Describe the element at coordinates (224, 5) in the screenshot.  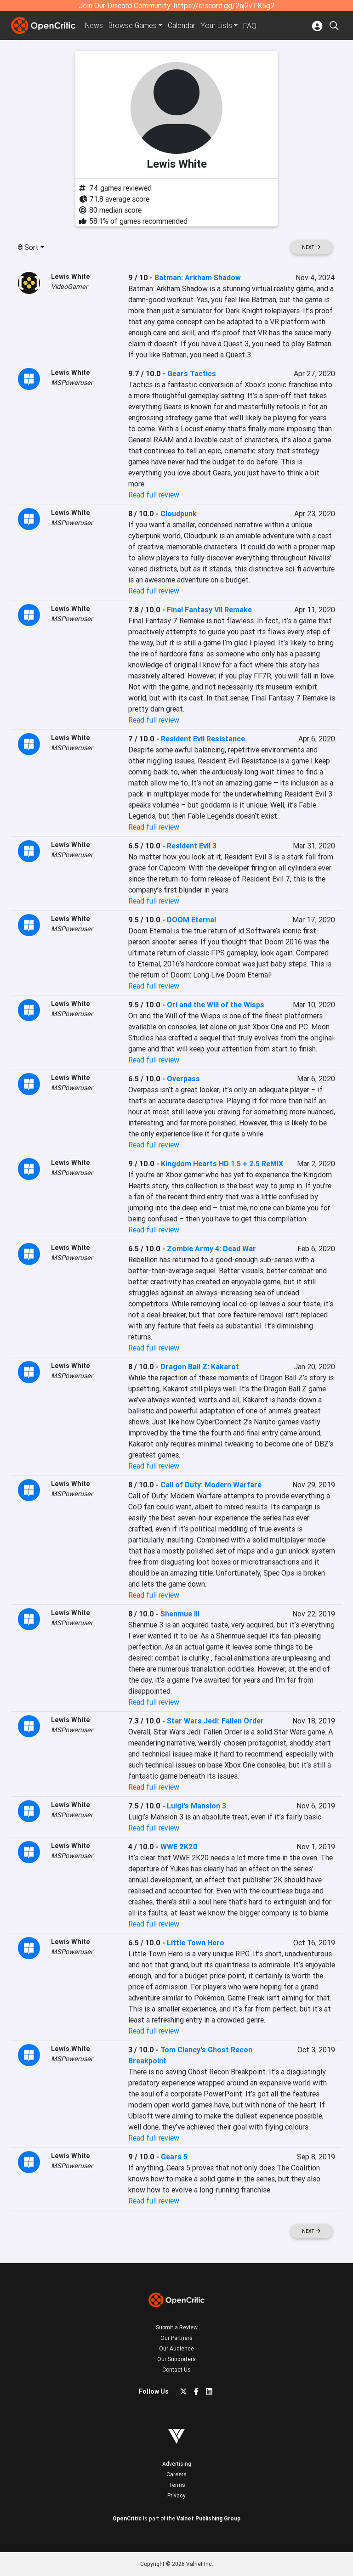
I see `https://discord.gg/2aj2vTK5g2` at that location.